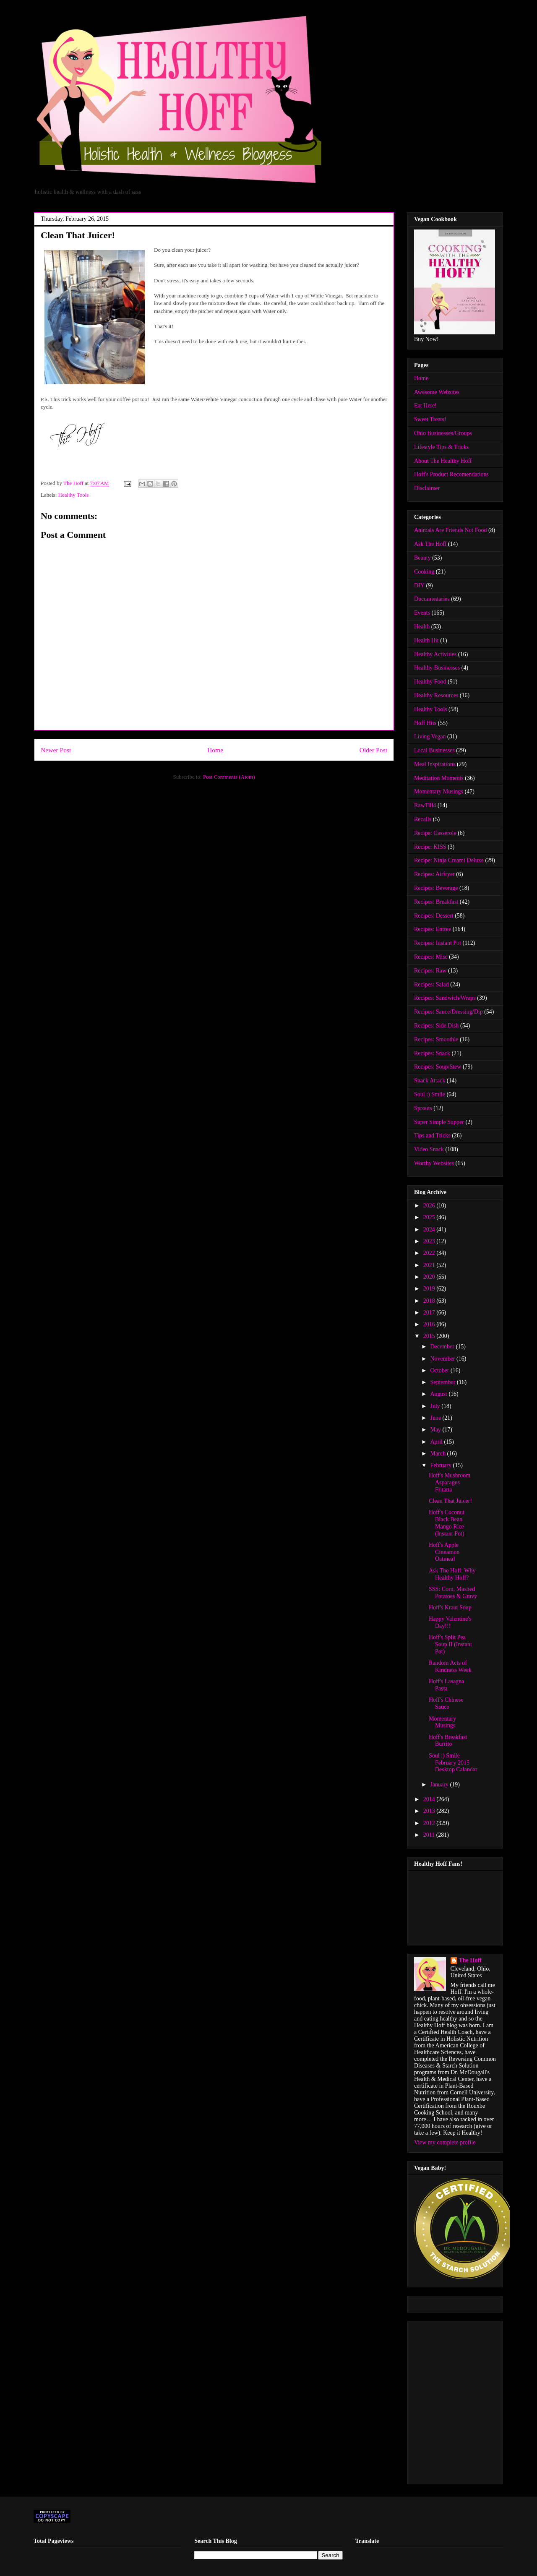 The width and height of the screenshot is (537, 2576). Describe the element at coordinates (431, 957) in the screenshot. I see `Recipes: Misc` at that location.